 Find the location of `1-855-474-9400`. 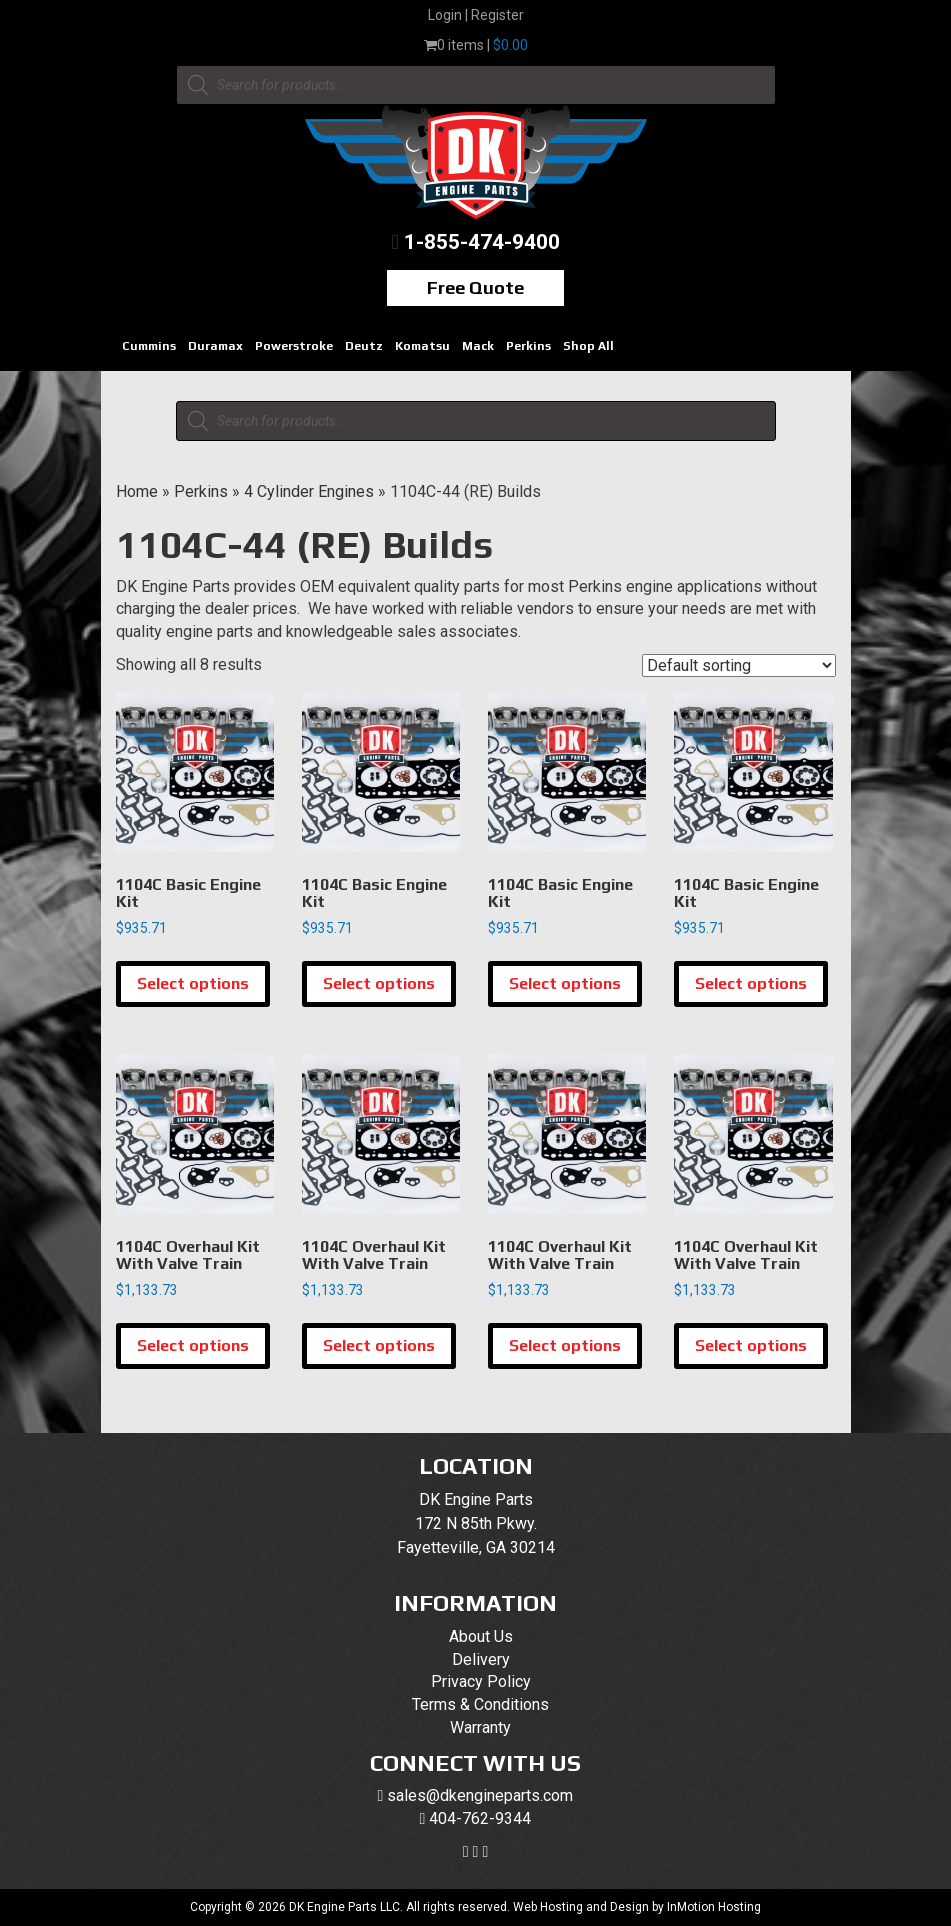

1-855-474-9400 is located at coordinates (482, 242).